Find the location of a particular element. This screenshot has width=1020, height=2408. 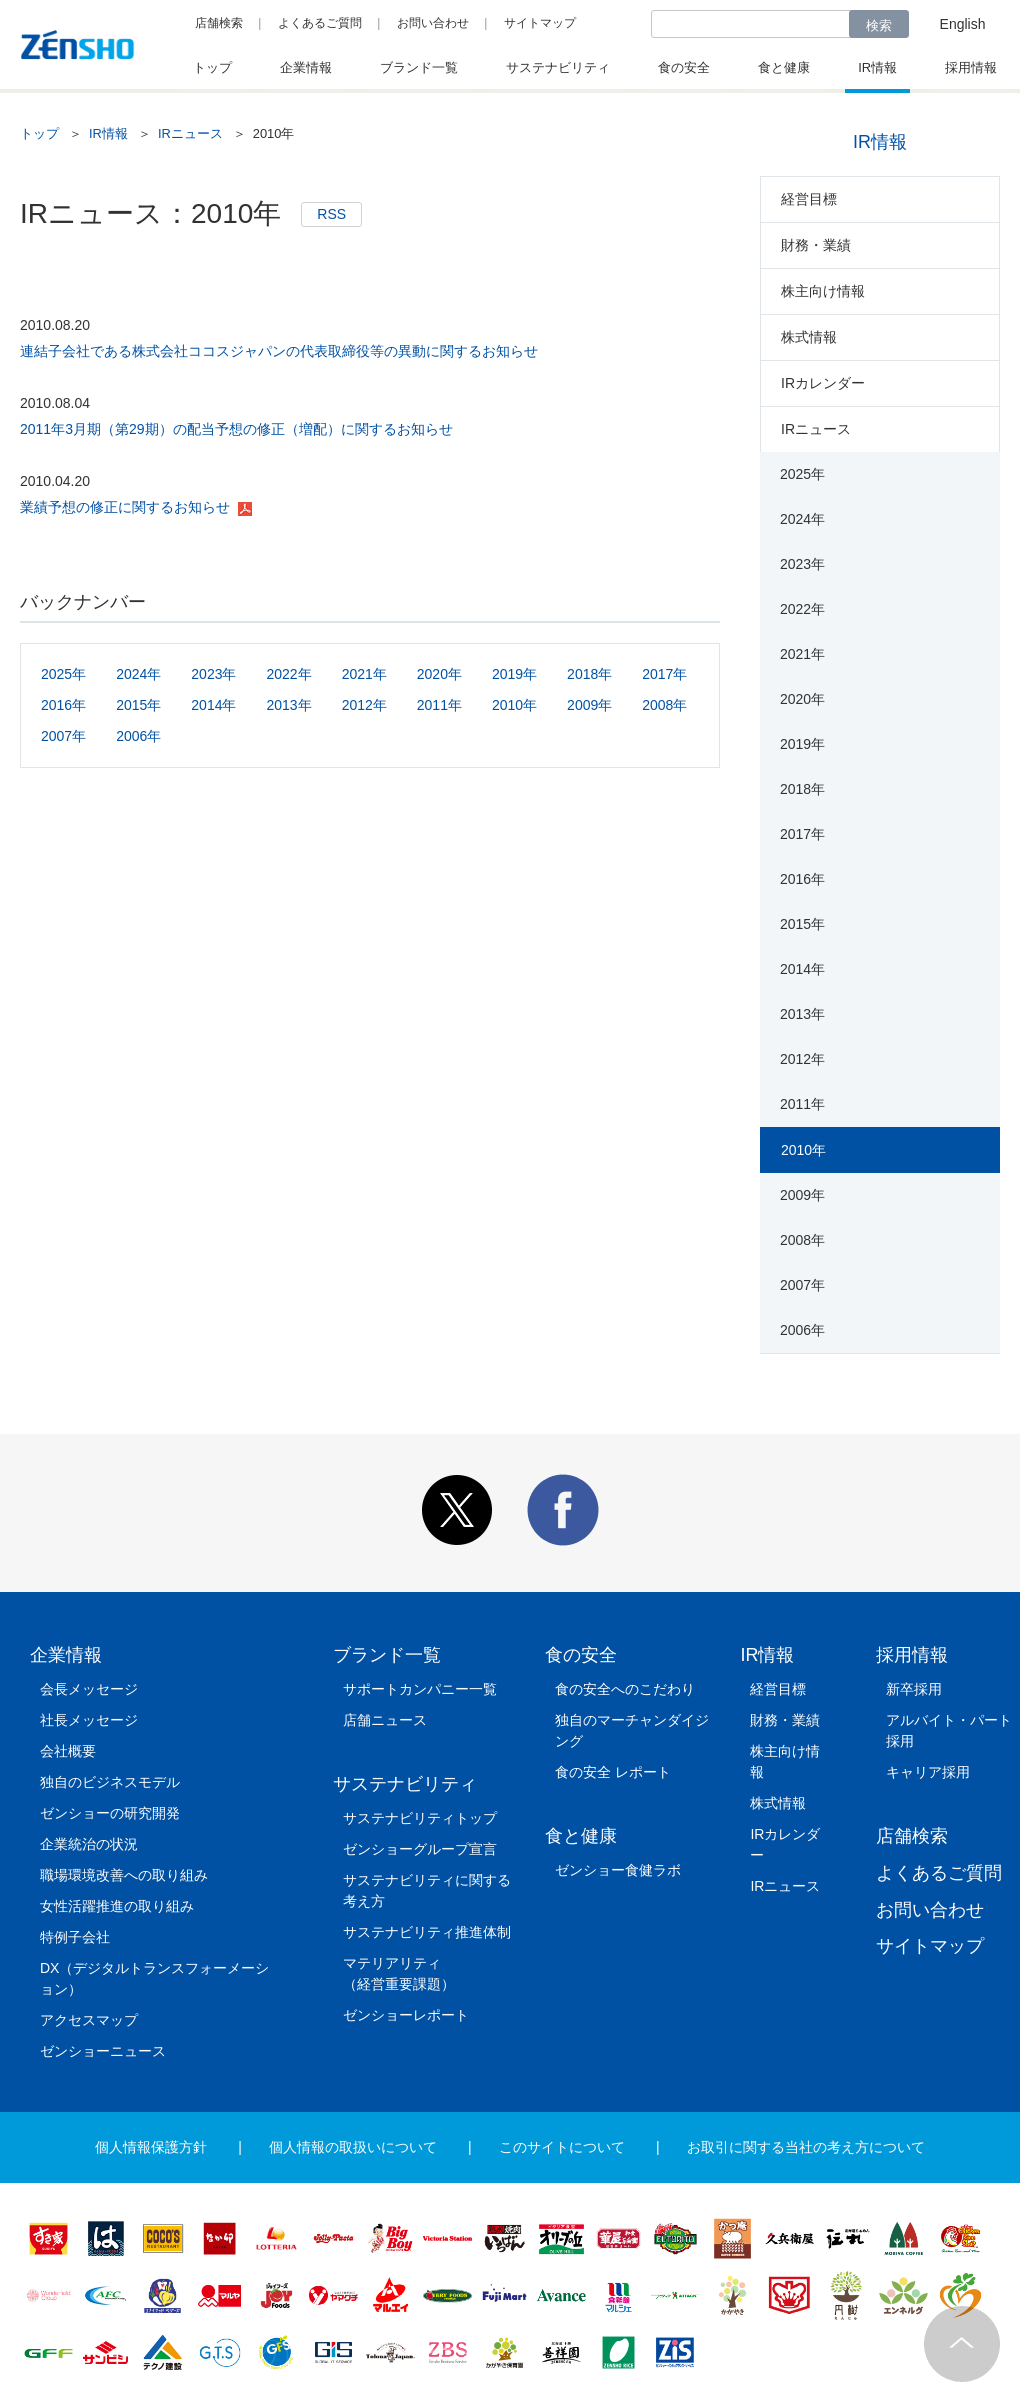

職場環境改善への取り組み is located at coordinates (124, 1875).